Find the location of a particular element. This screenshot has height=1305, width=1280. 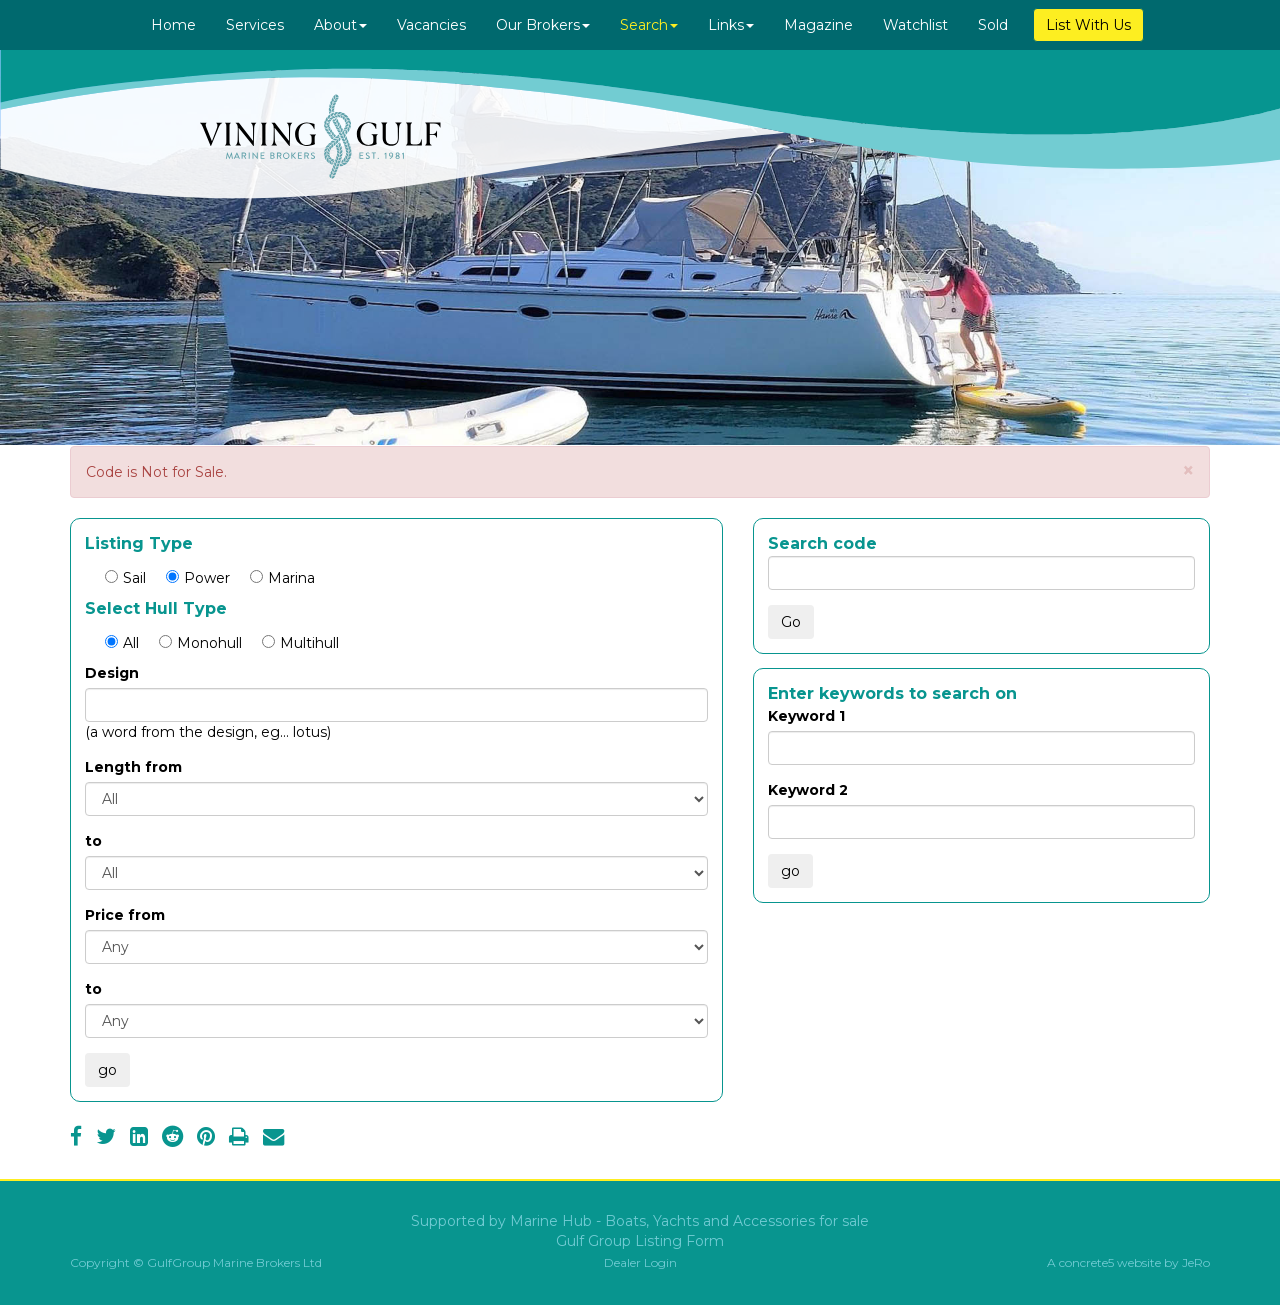

Gulf Group Listing Form is located at coordinates (640, 1241).